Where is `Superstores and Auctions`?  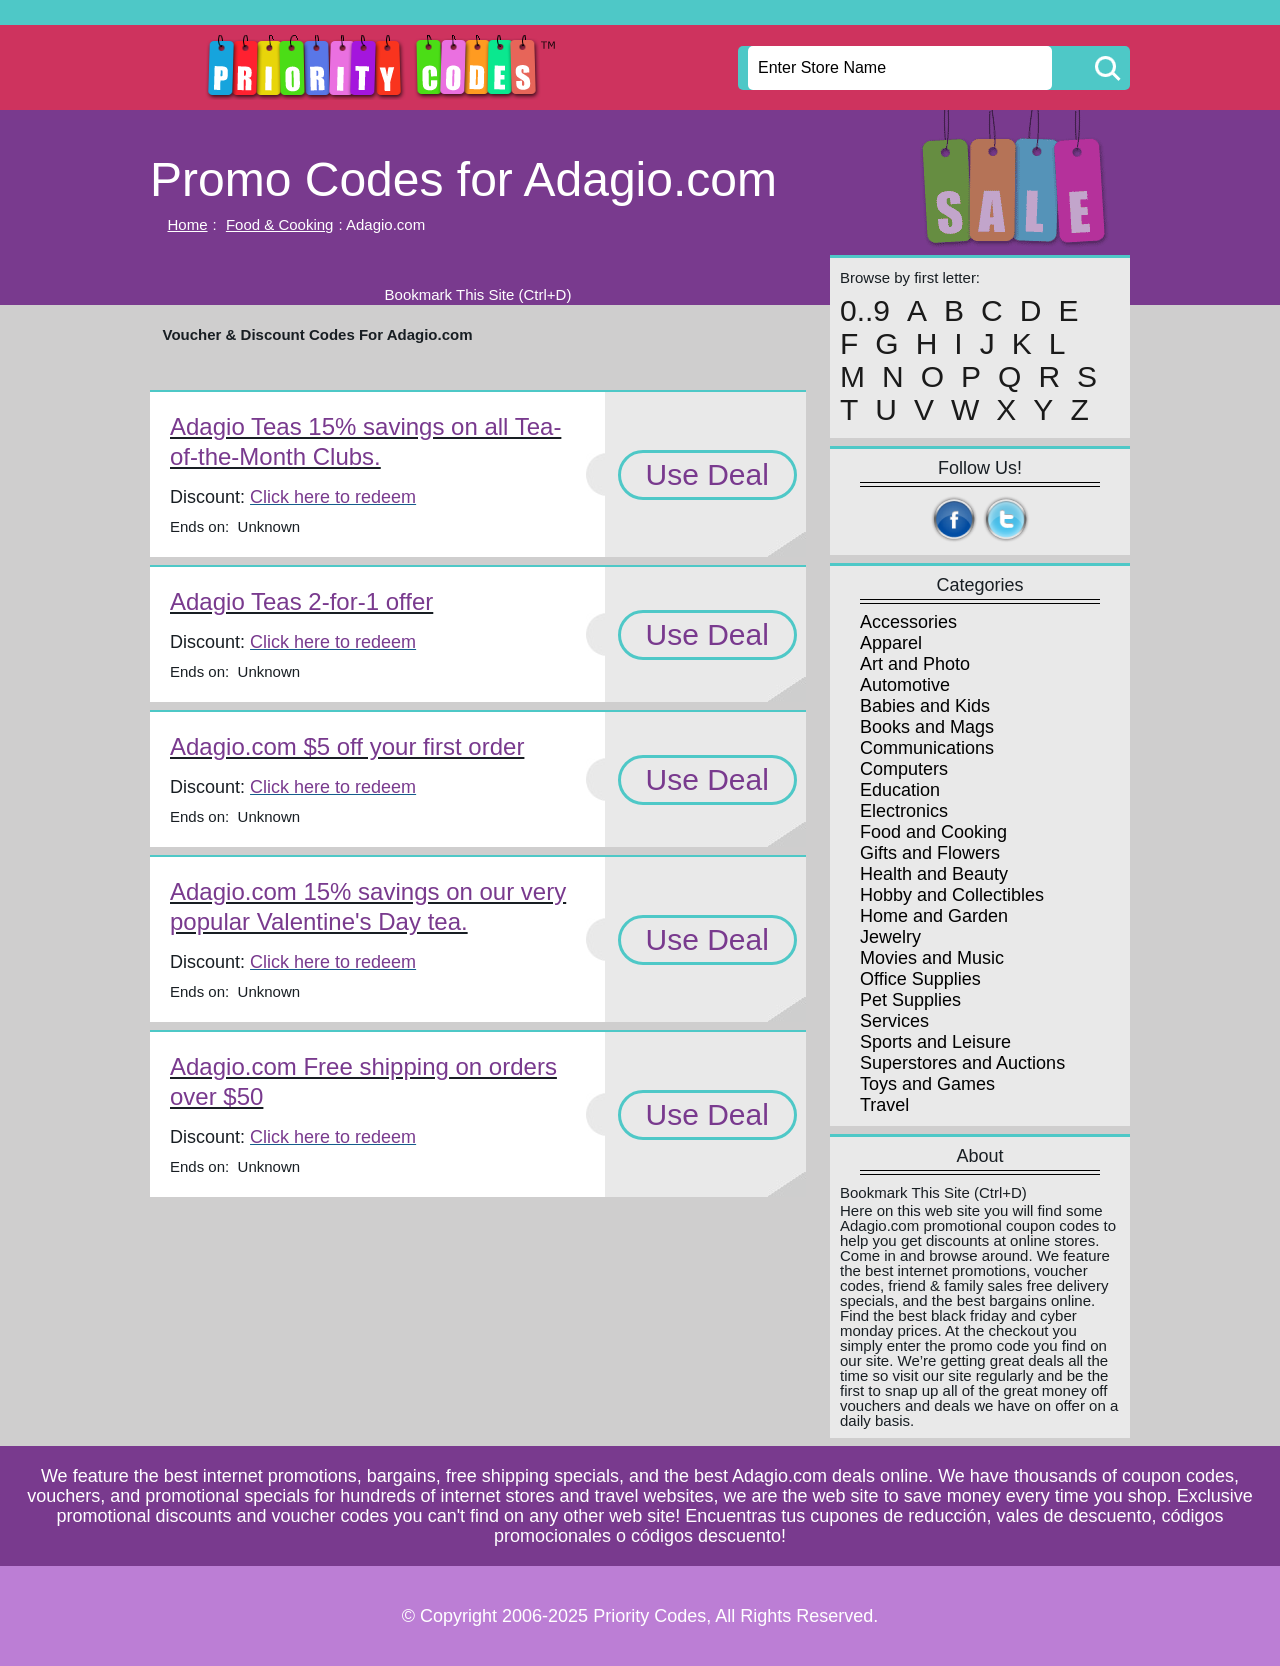
Superstores and Auctions is located at coordinates (962, 1063).